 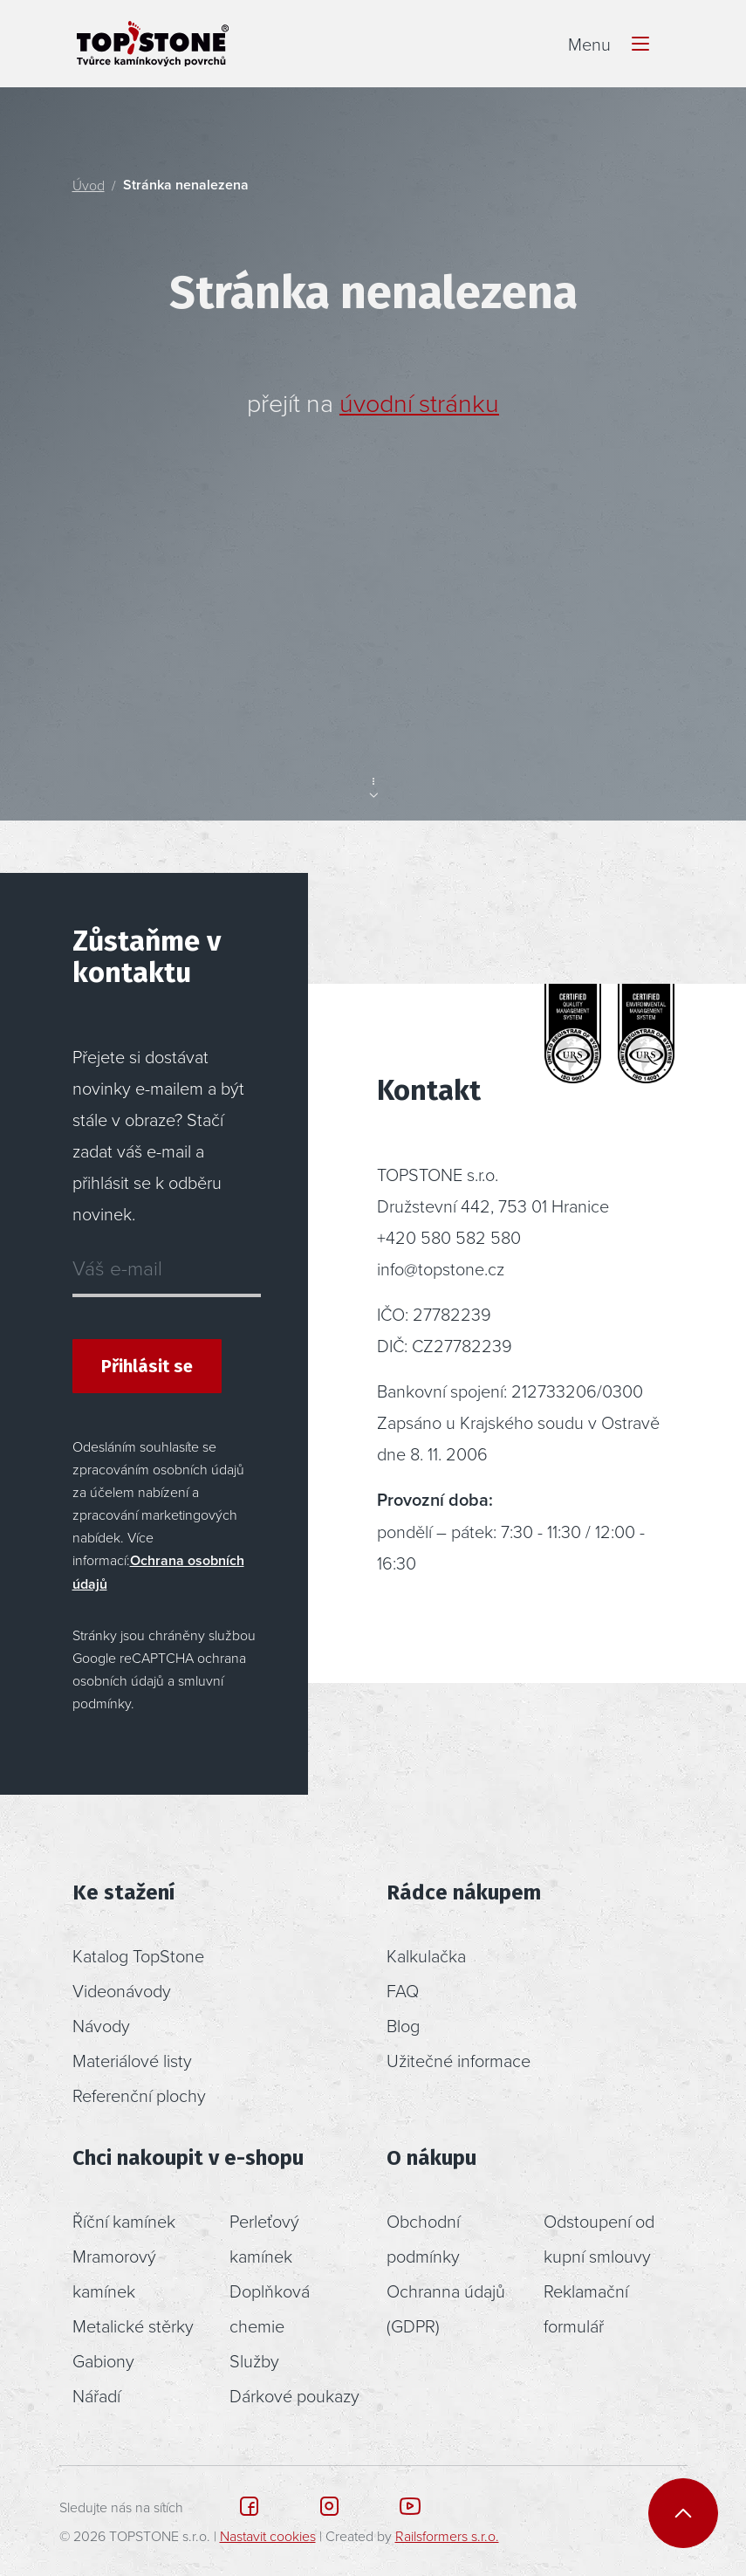 What do you see at coordinates (123, 2220) in the screenshot?
I see `Říční kamínek` at bounding box center [123, 2220].